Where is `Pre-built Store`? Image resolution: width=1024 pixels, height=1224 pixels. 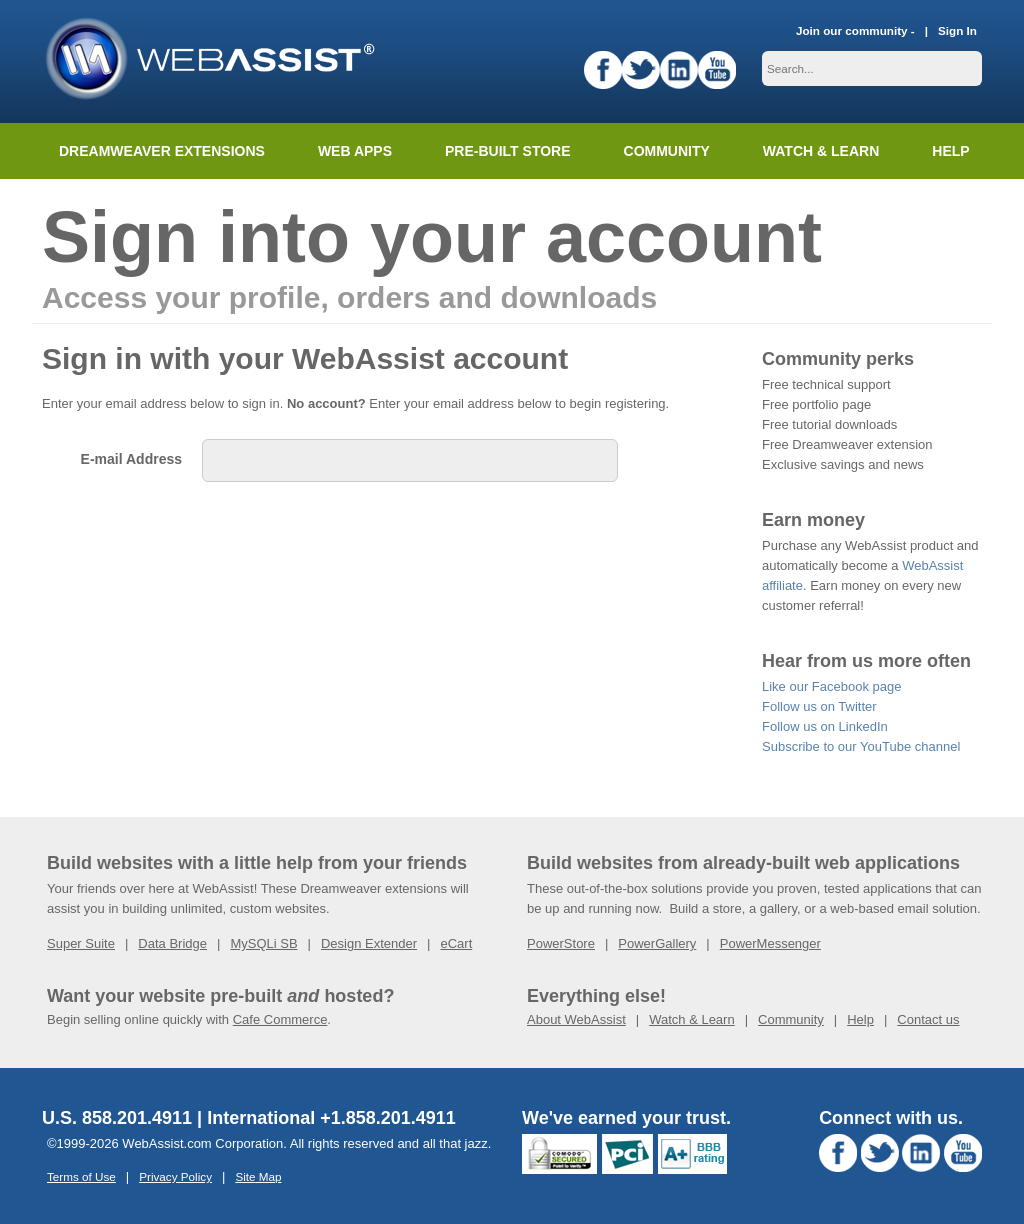 Pre-built Store is located at coordinates (508, 151).